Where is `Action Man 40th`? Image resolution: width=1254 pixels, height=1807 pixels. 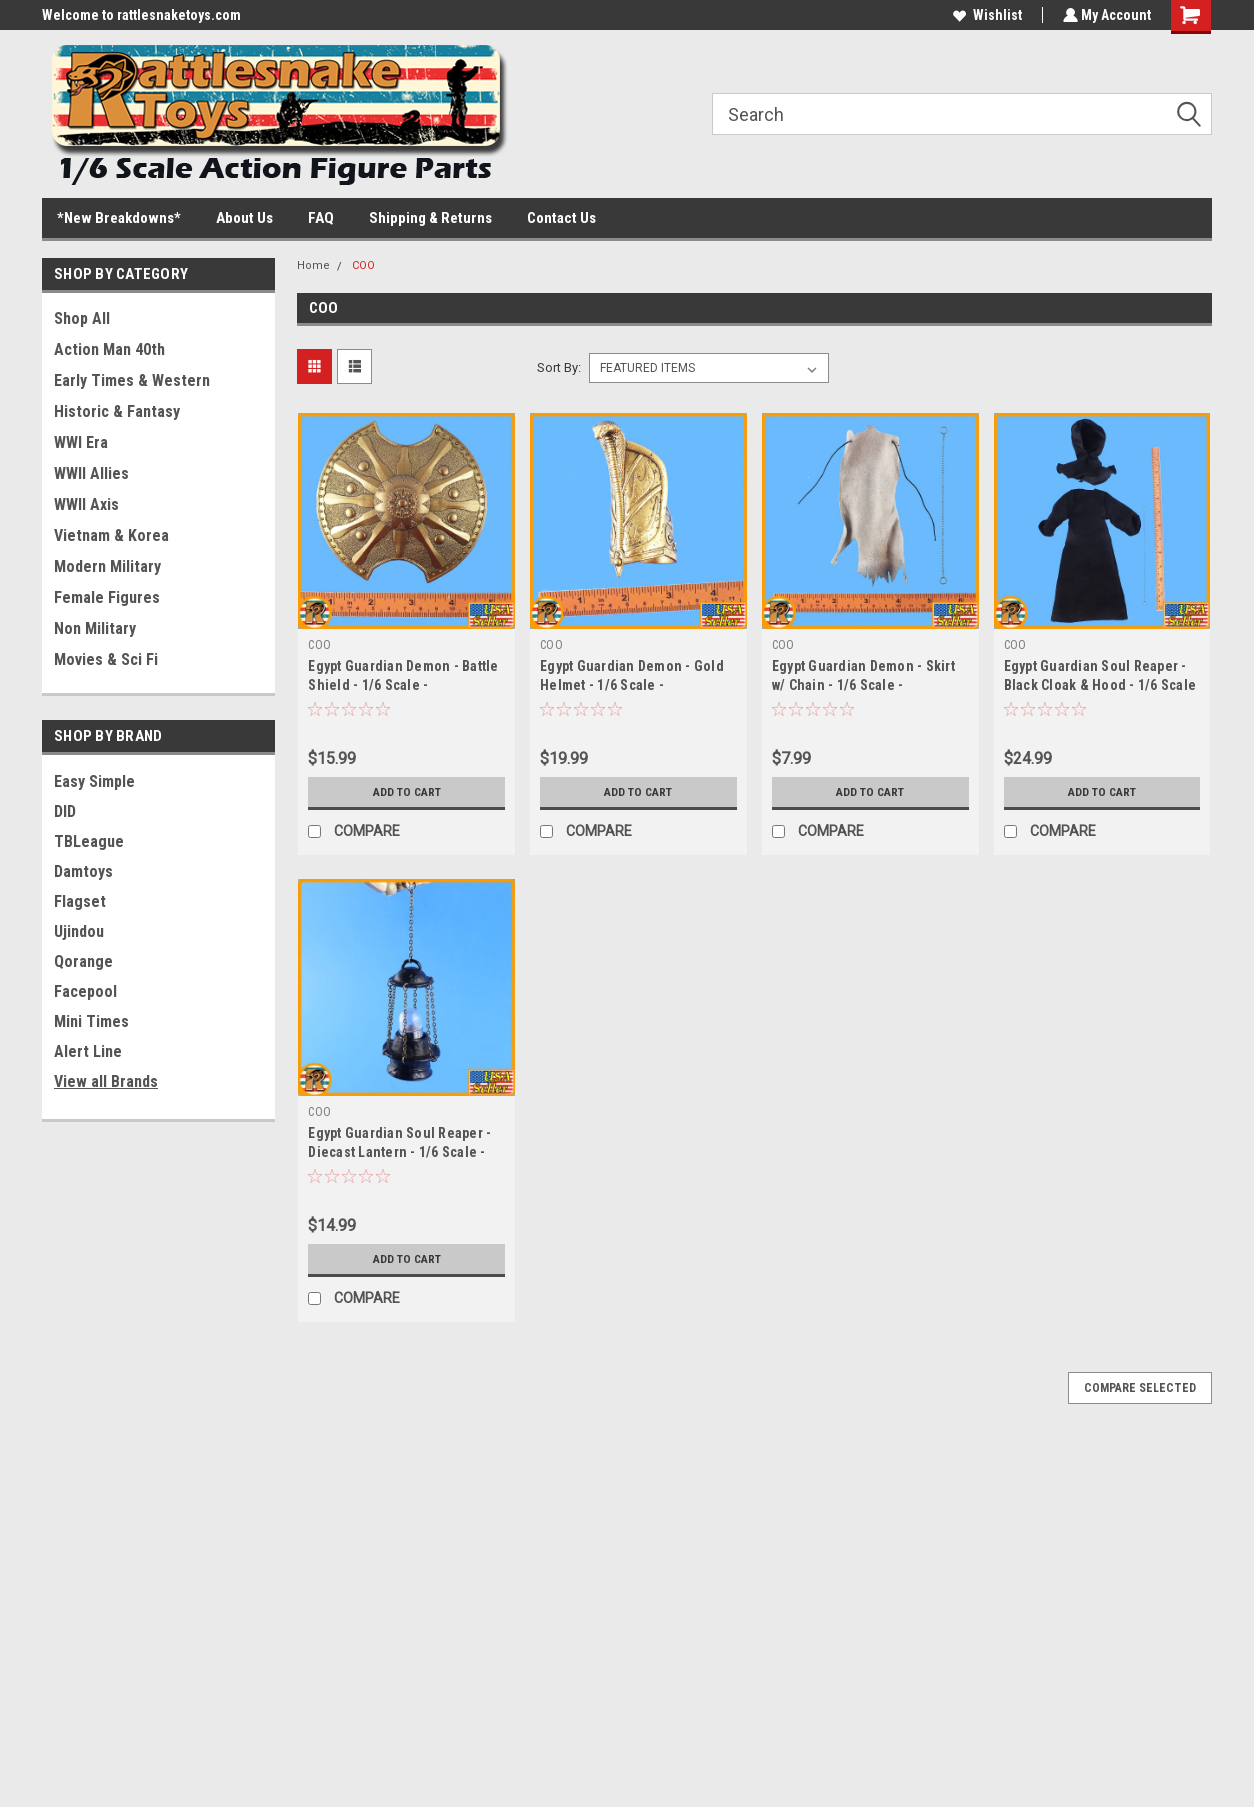
Action Man 40th is located at coordinates (109, 349).